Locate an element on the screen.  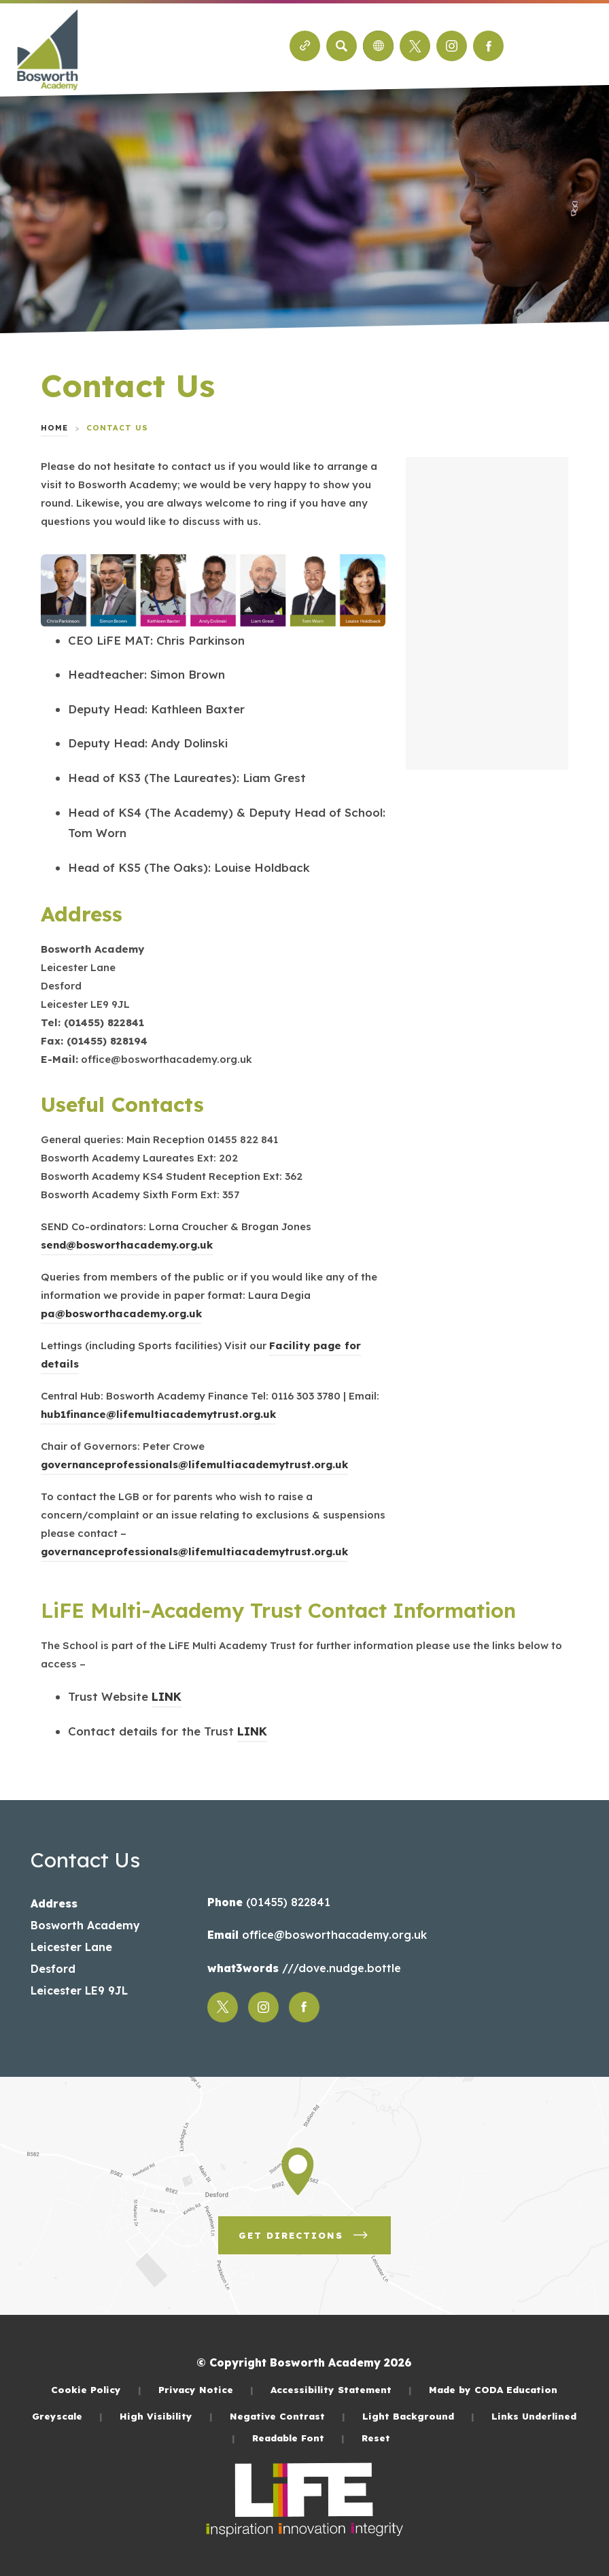
Light Background is located at coordinates (418, 2416).